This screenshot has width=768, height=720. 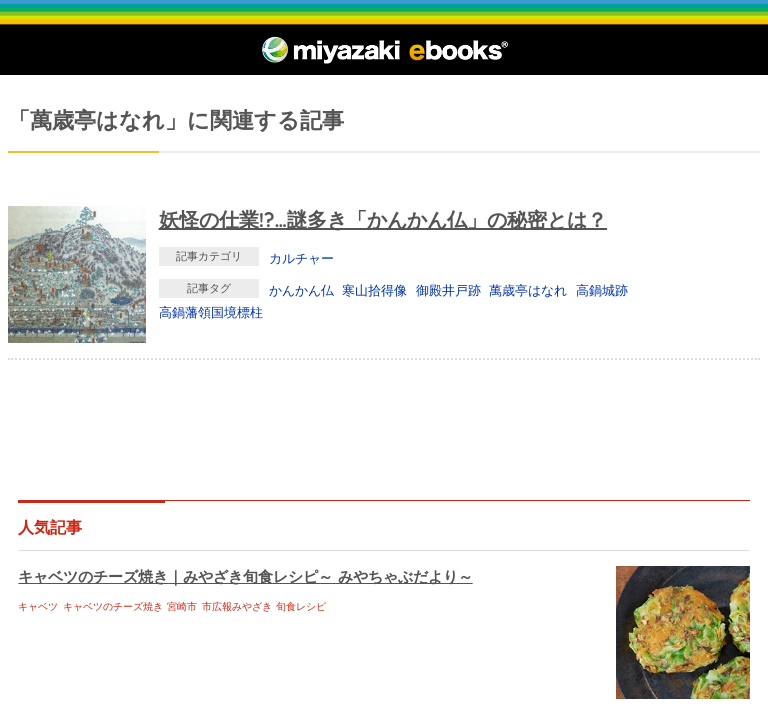 I want to click on 寒山拾得像, so click(x=374, y=290).